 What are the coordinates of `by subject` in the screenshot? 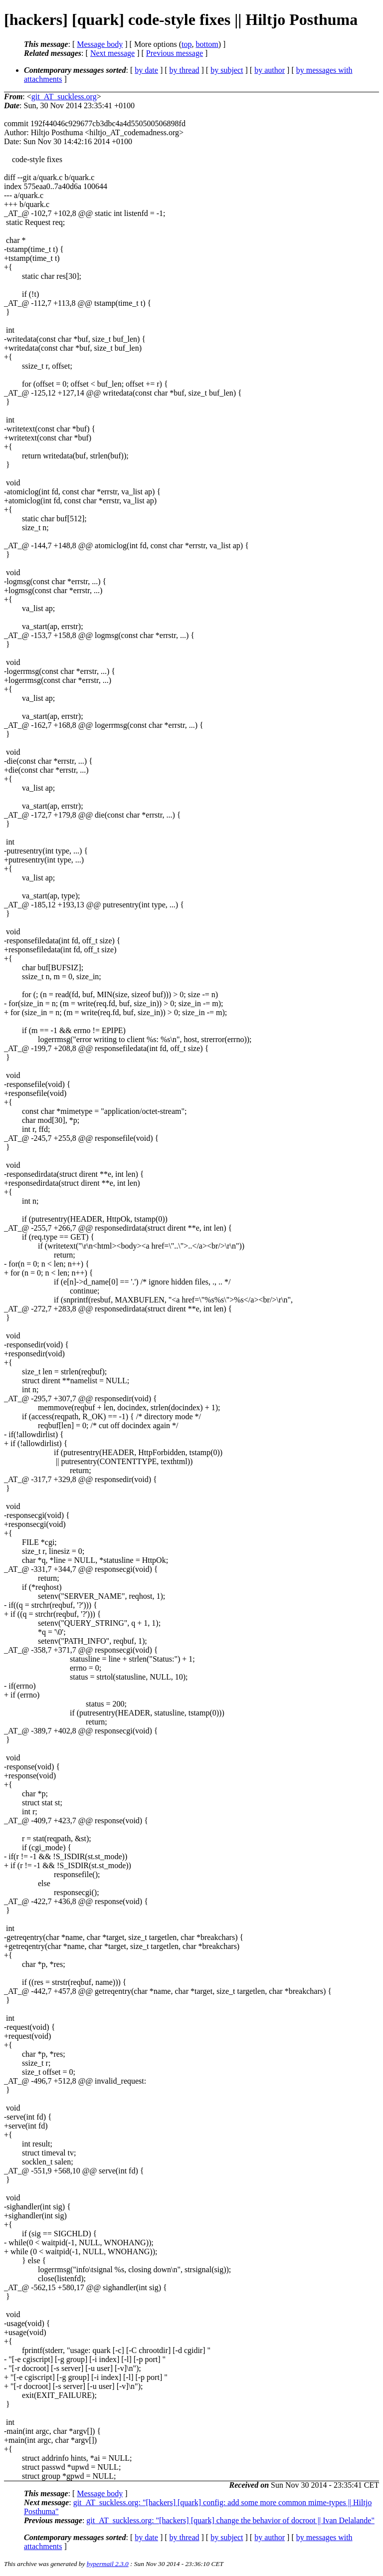 It's located at (226, 70).